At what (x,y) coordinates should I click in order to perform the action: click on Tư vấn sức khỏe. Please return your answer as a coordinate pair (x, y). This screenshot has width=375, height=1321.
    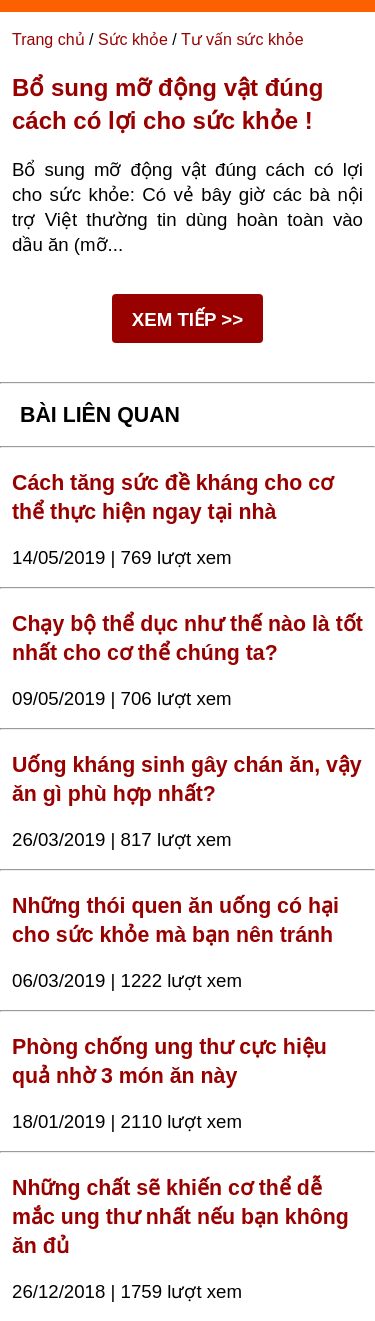
    Looking at the image, I should click on (242, 39).